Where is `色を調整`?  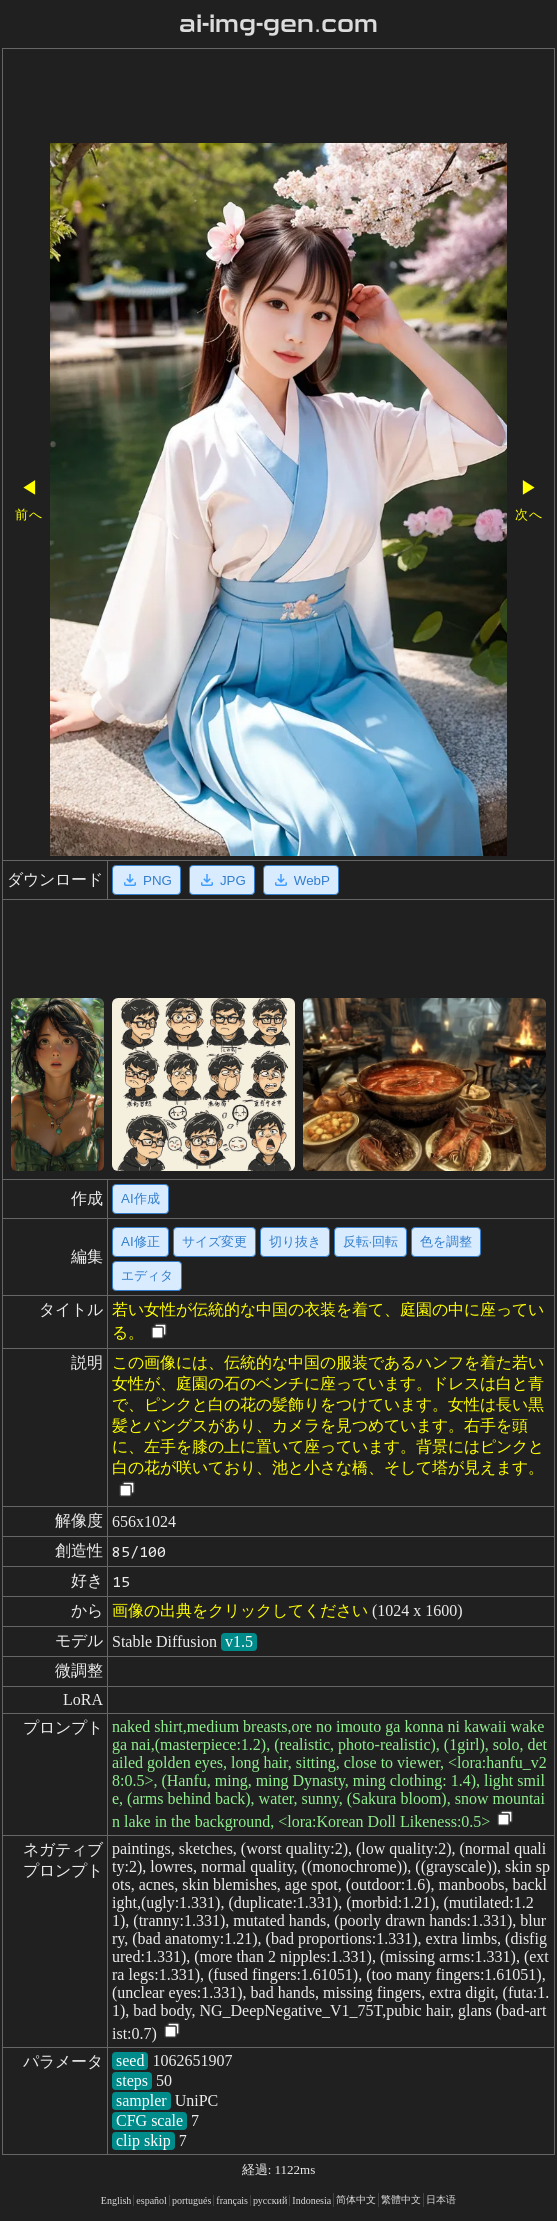
色を調整 is located at coordinates (446, 1241).